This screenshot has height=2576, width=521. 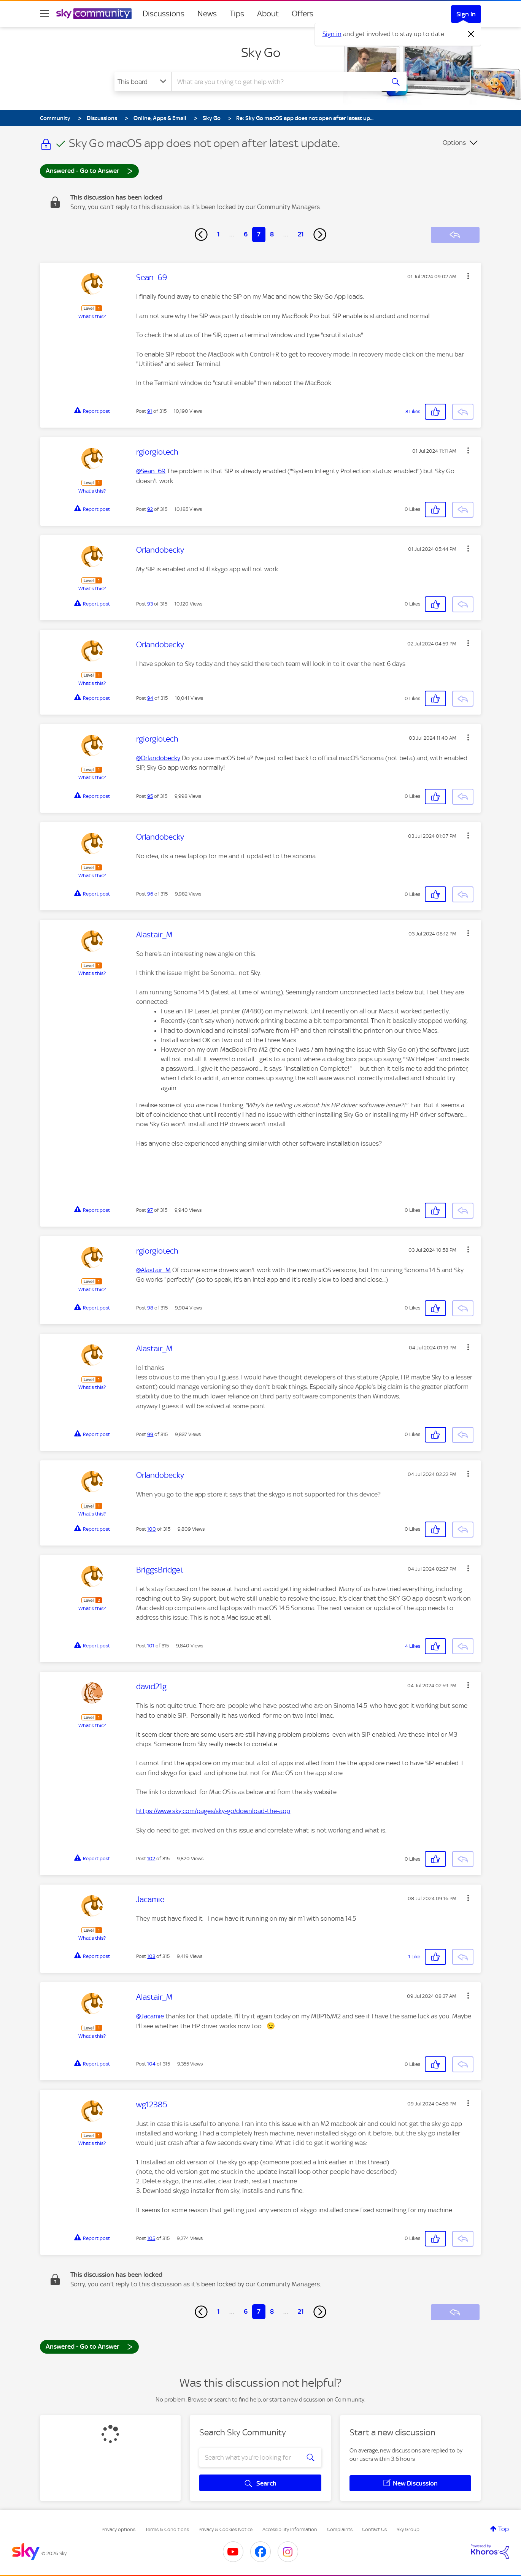 I want to click on 6 [Page 6], so click(x=246, y=234).